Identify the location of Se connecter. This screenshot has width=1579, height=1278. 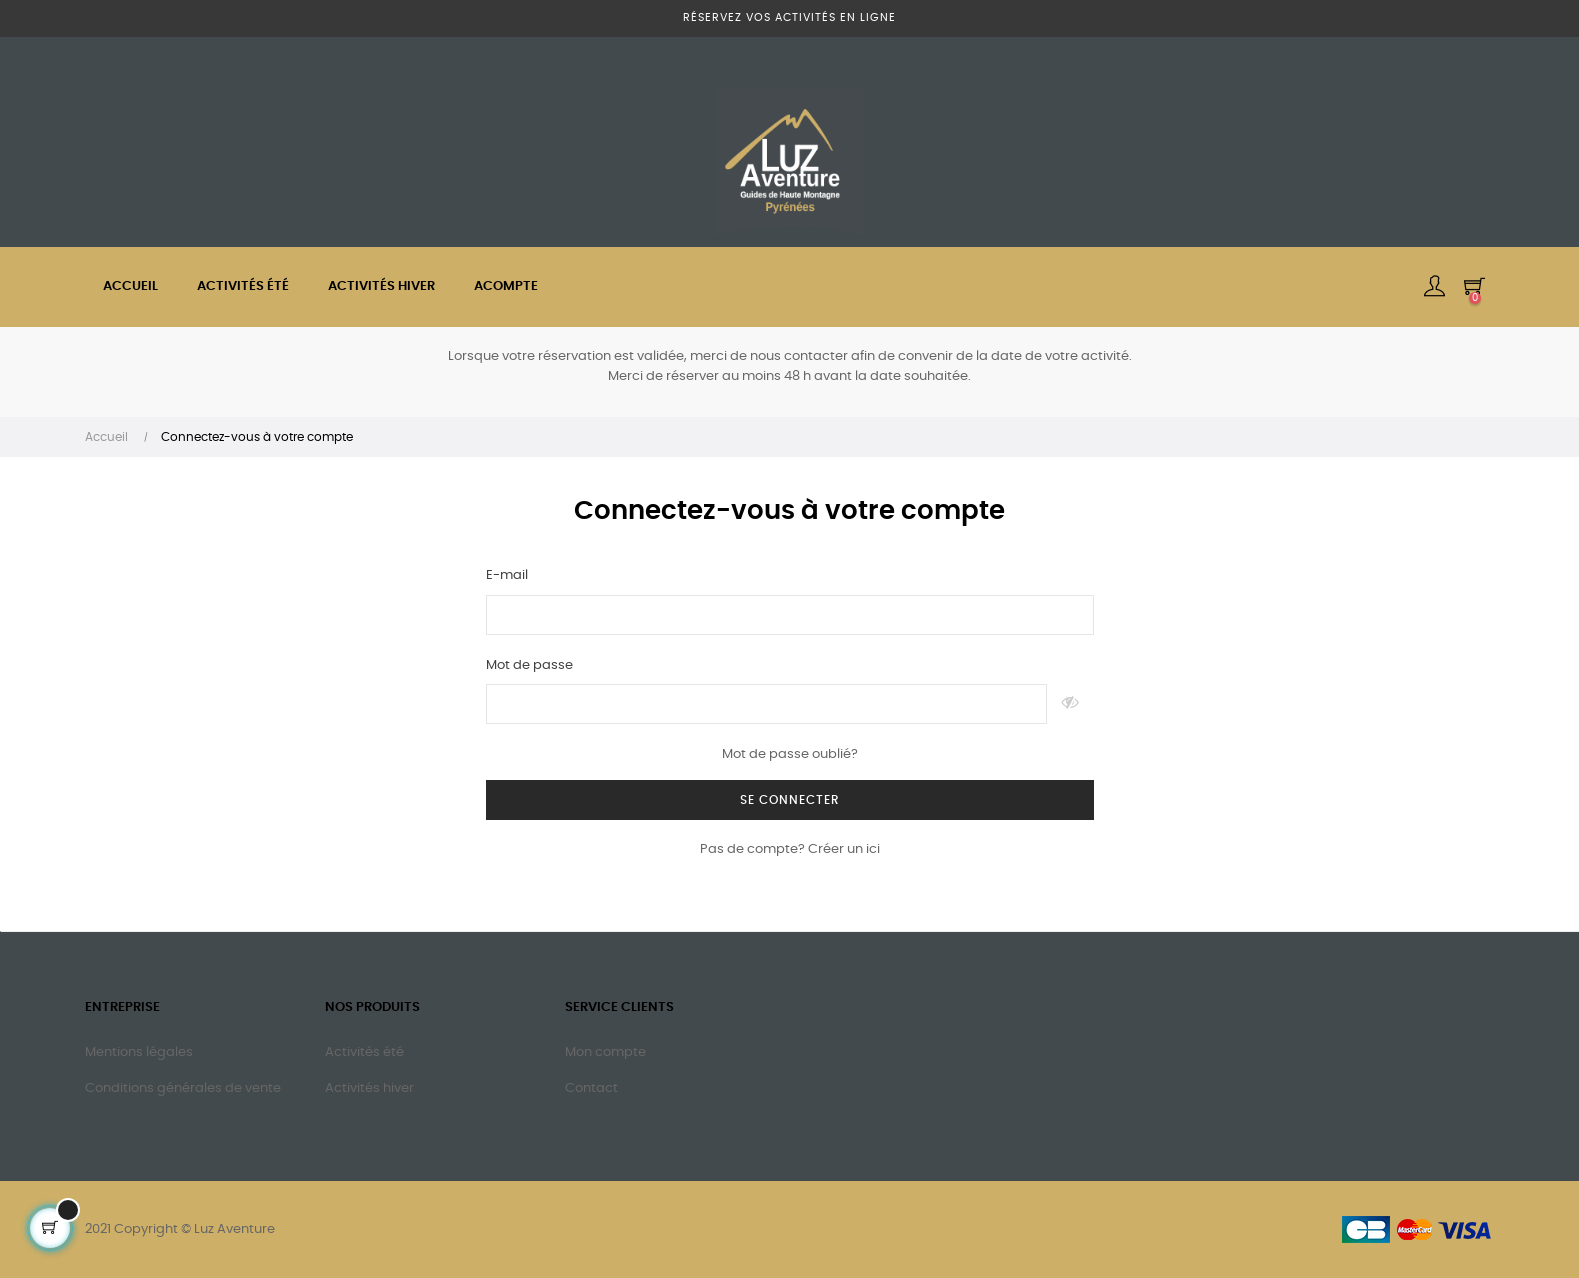
(790, 800).